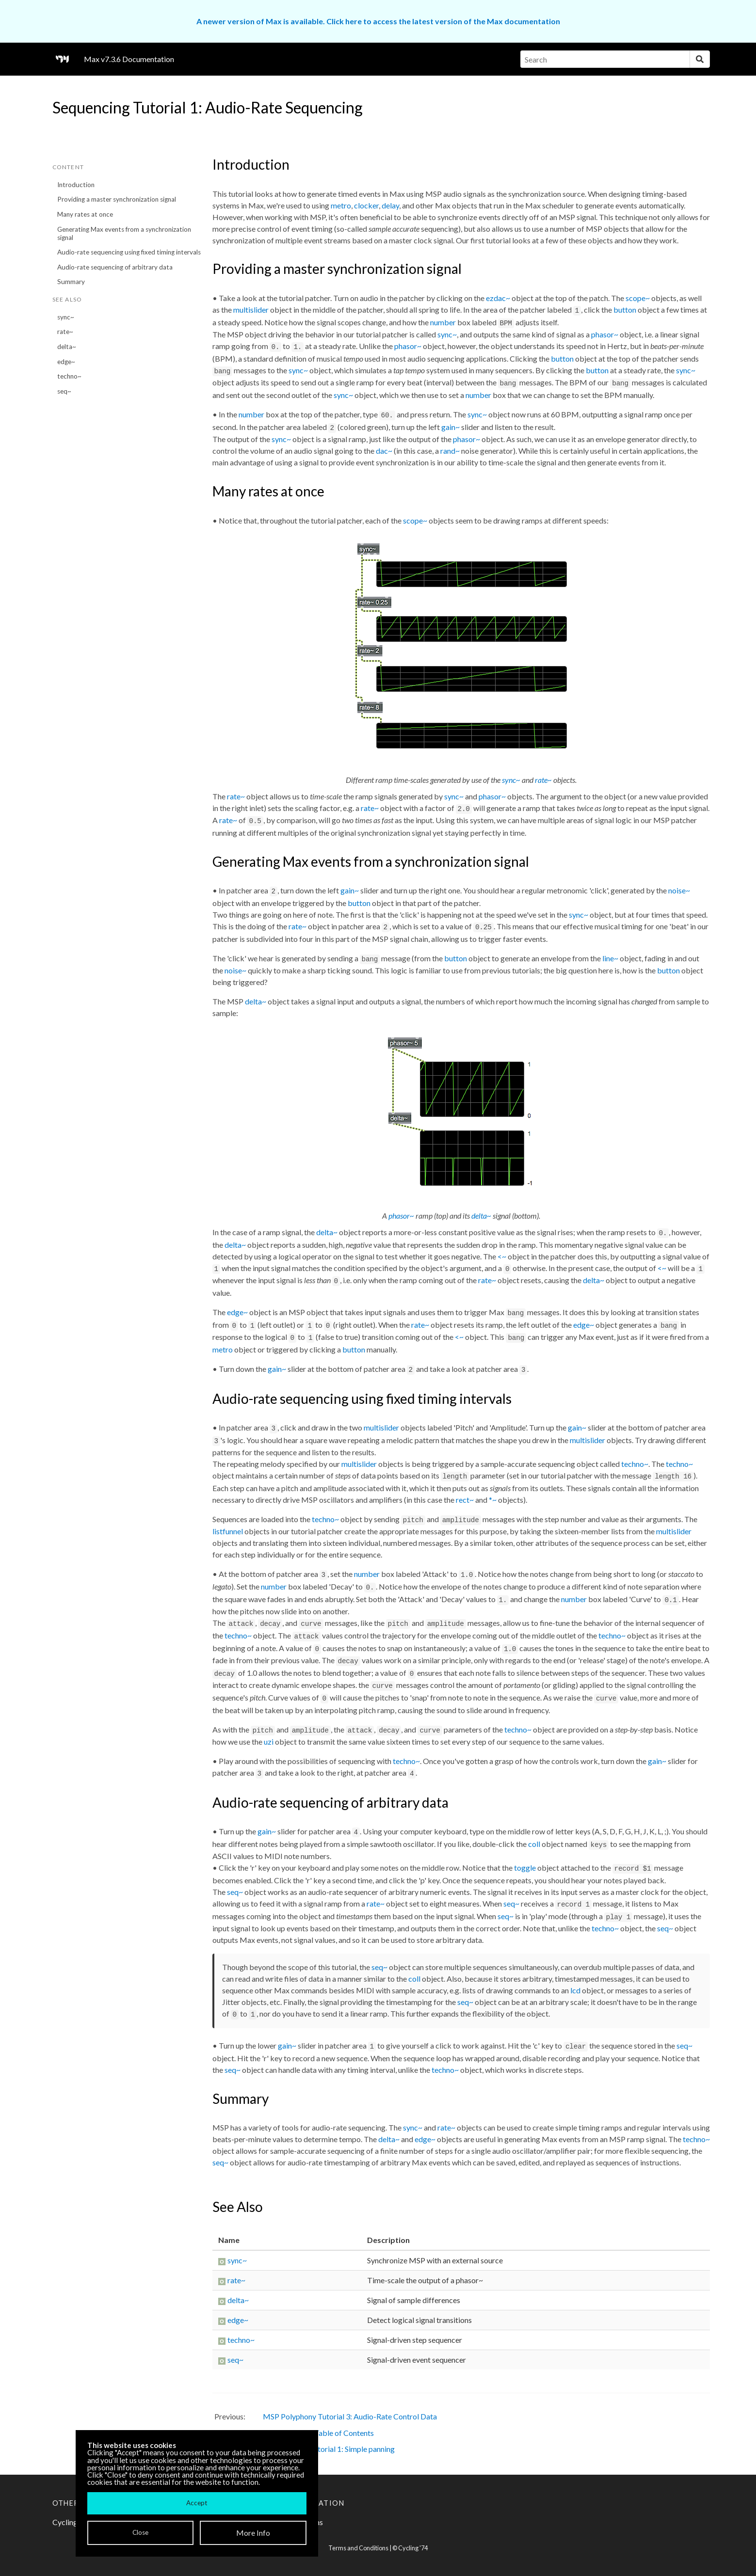 This screenshot has height=2576, width=756. I want to click on gain~, so click(450, 426).